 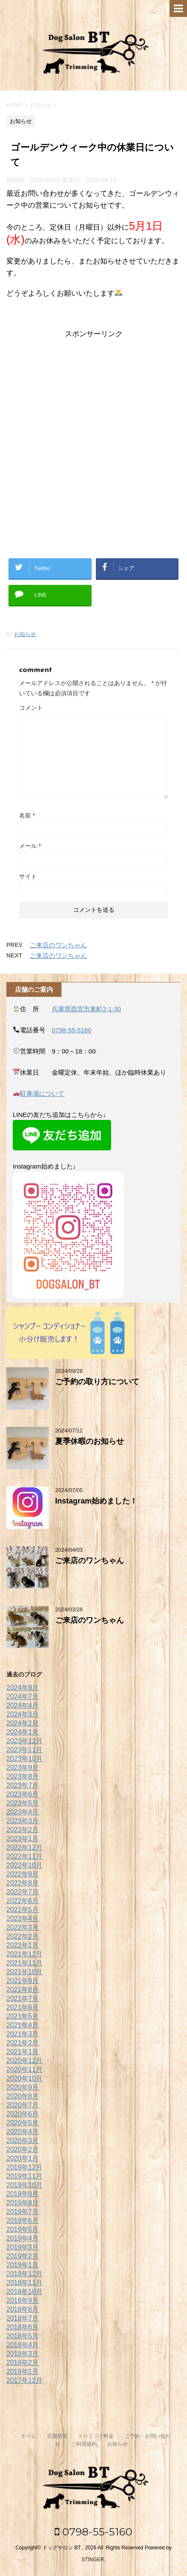 What do you see at coordinates (22, 2371) in the screenshot?
I see `2018年1月` at bounding box center [22, 2371].